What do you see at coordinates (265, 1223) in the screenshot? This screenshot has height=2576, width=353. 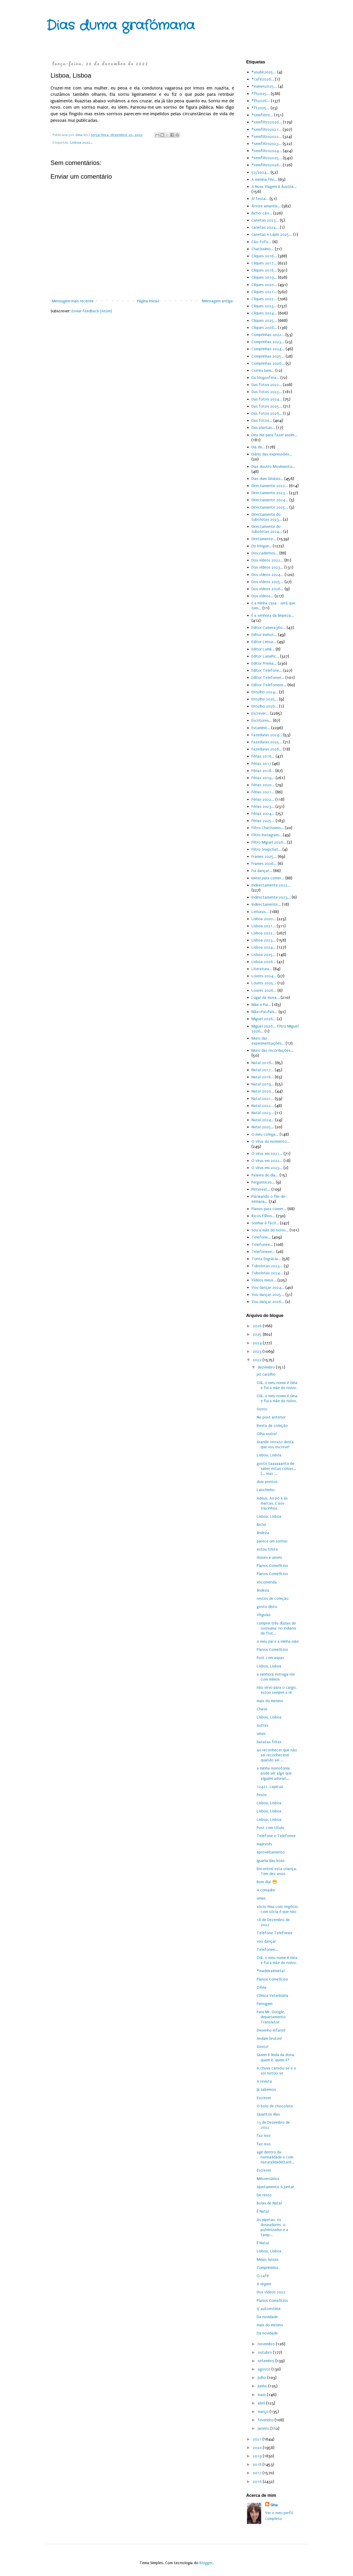 I see `Sonhar é fácil...` at bounding box center [265, 1223].